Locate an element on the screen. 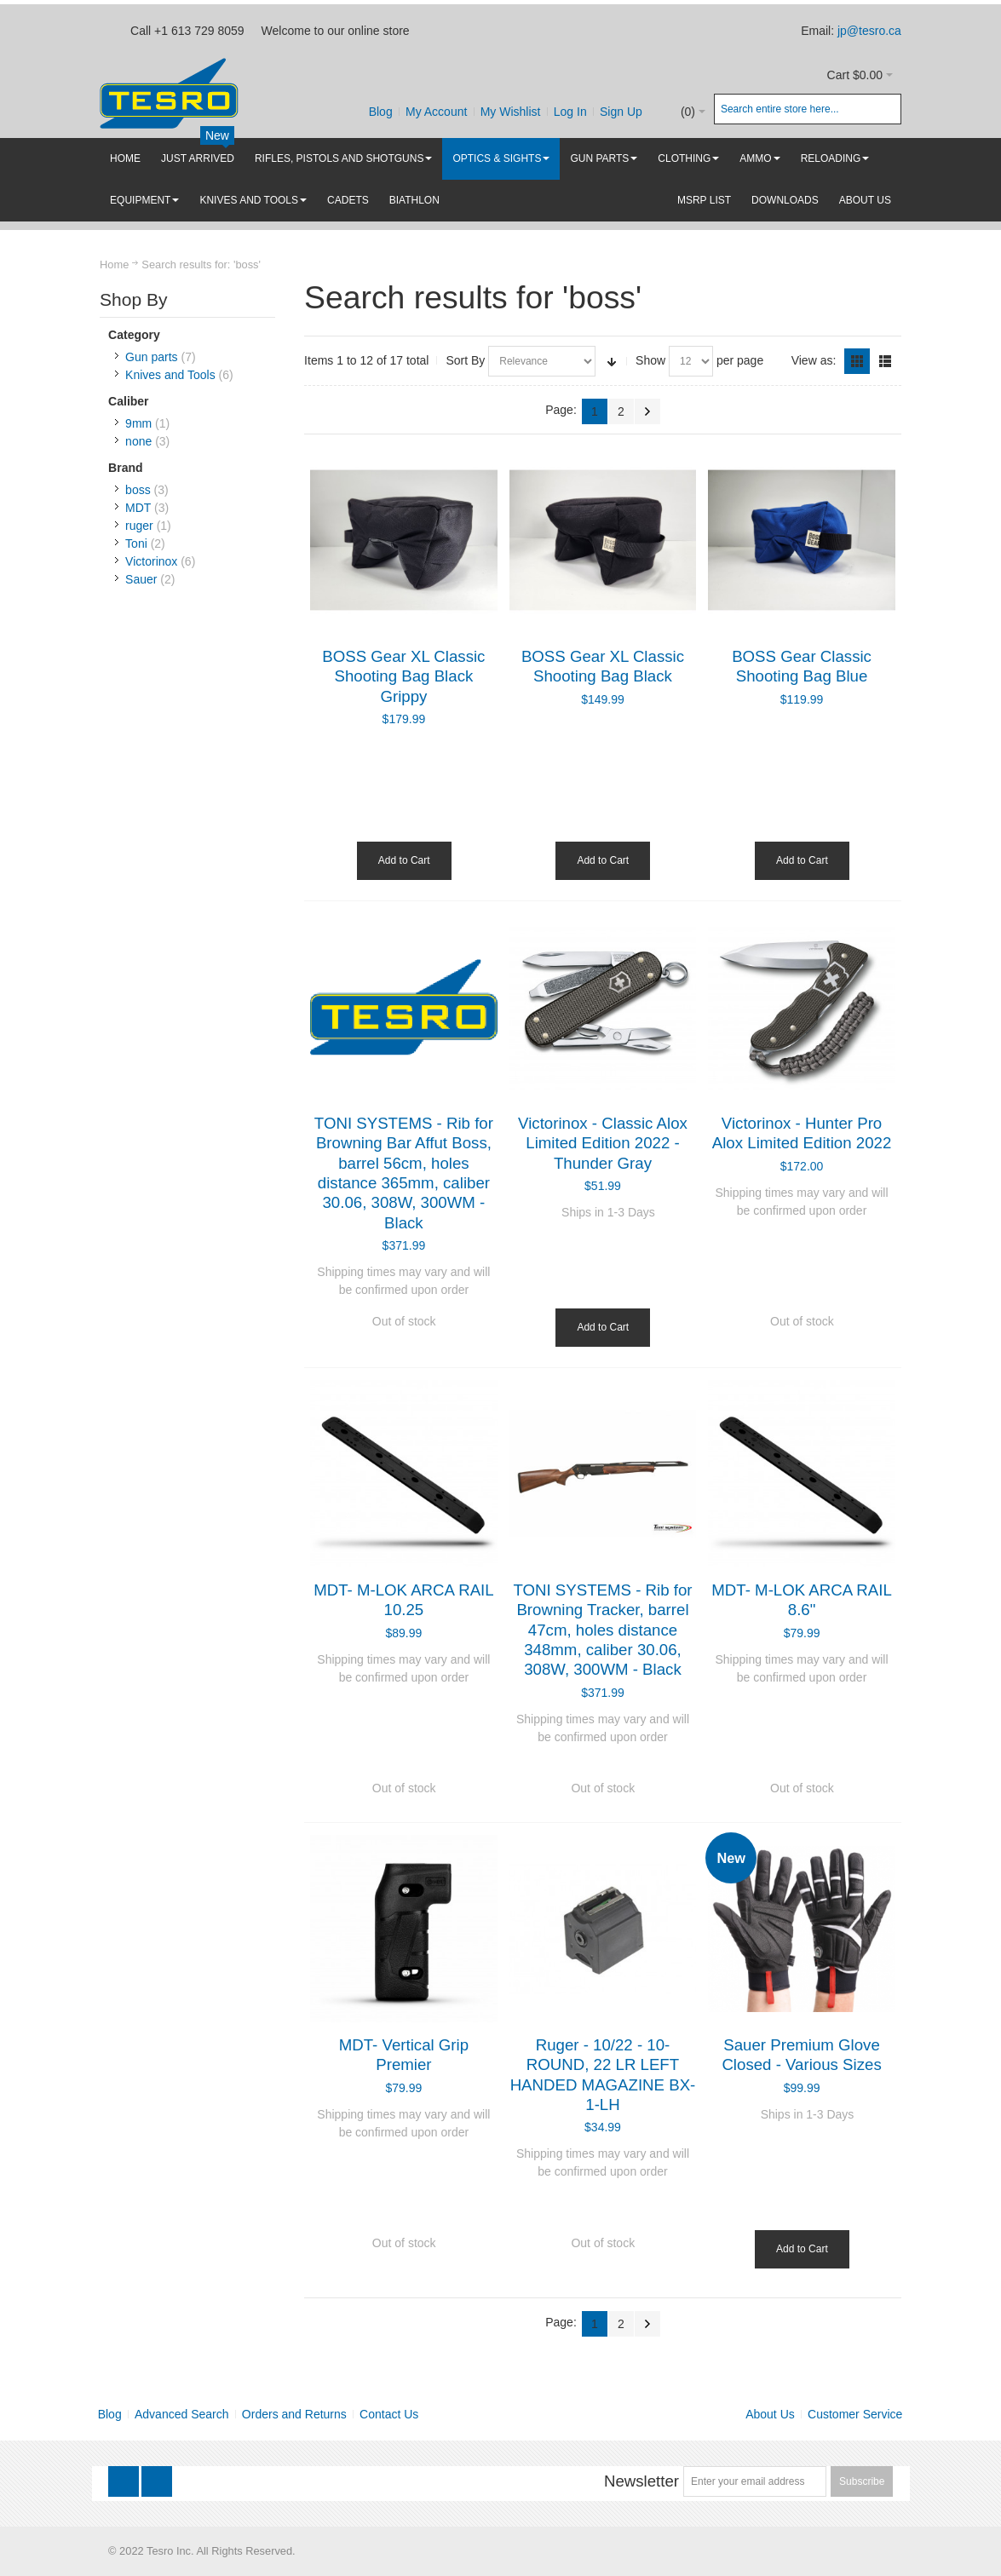  Advanced Search is located at coordinates (182, 2414).